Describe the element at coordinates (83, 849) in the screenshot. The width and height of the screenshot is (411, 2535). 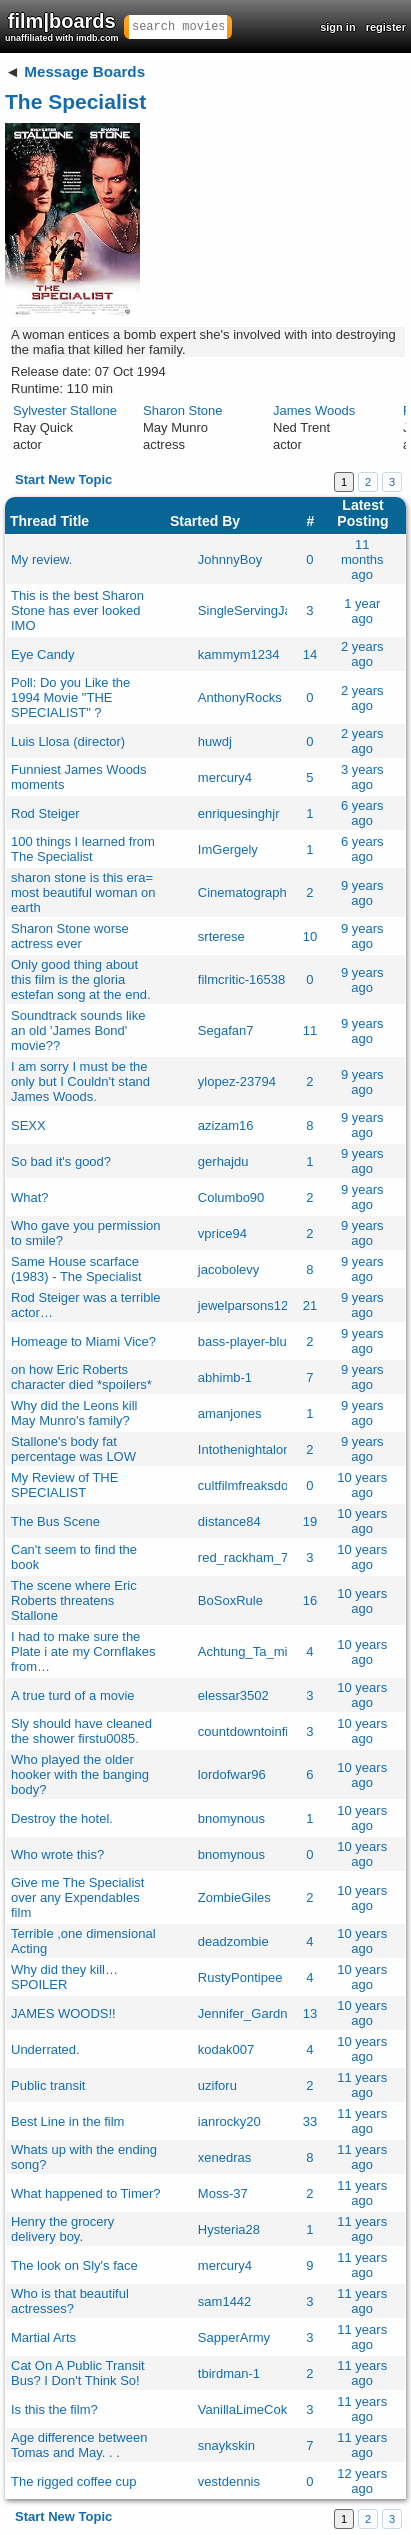
I see `100 things I learned from The Specialist` at that location.